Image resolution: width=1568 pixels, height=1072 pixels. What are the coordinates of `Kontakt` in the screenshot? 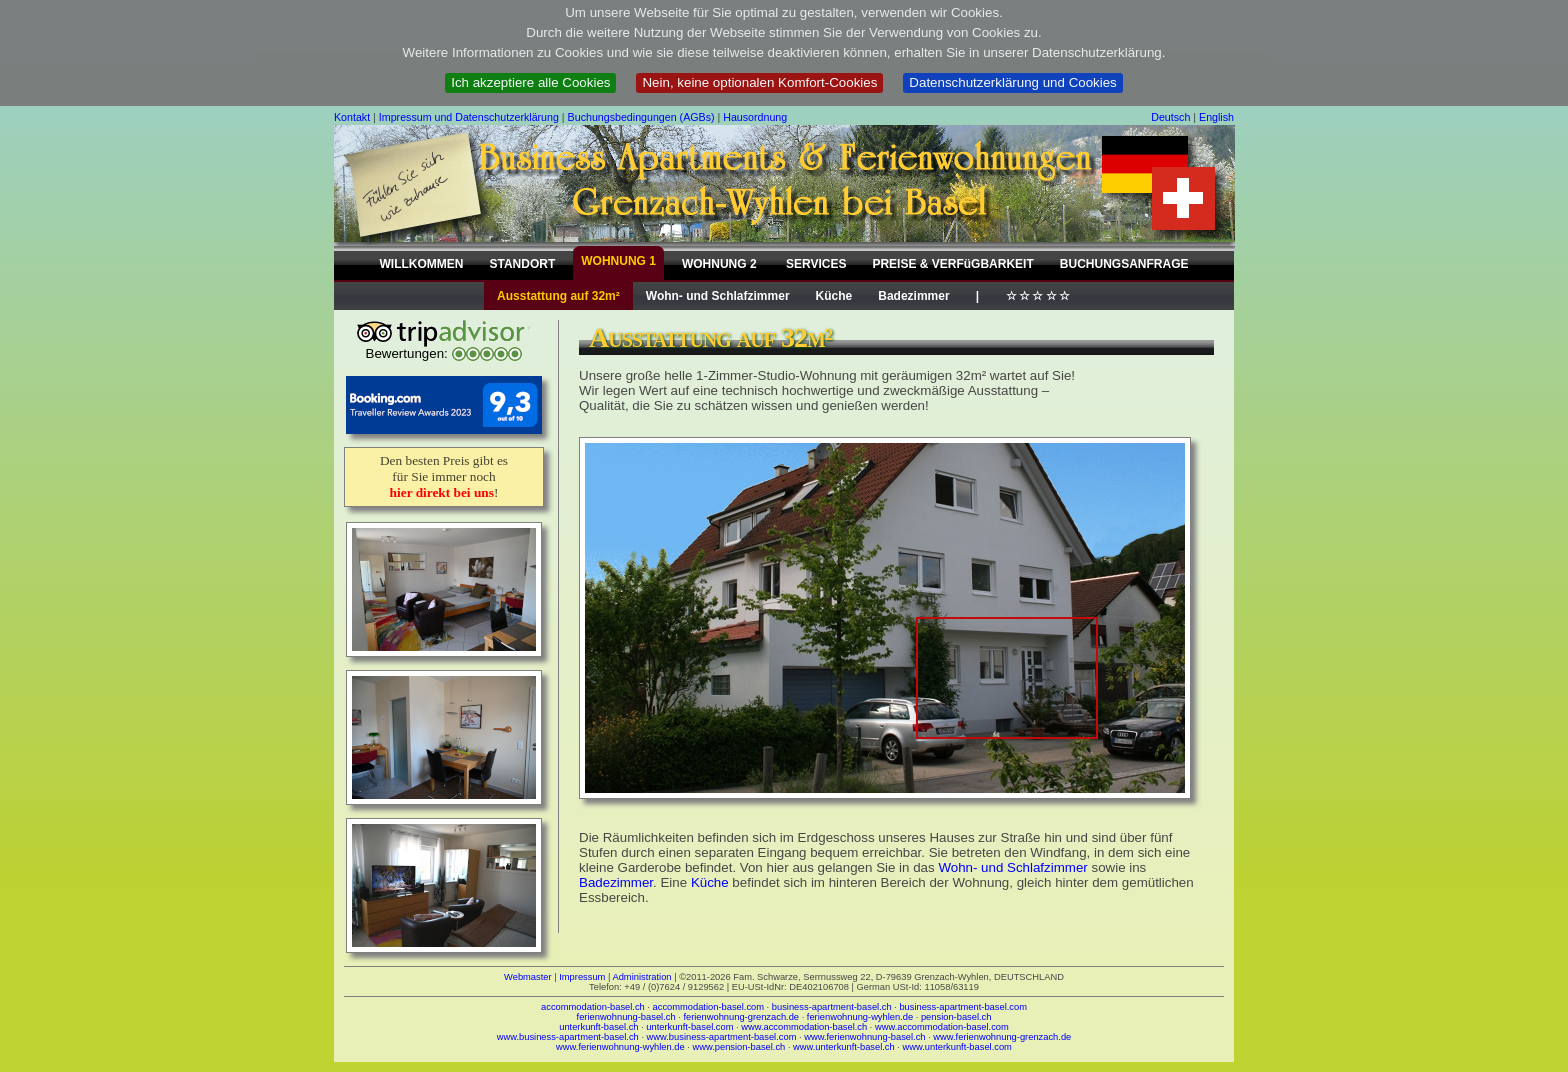 It's located at (352, 117).